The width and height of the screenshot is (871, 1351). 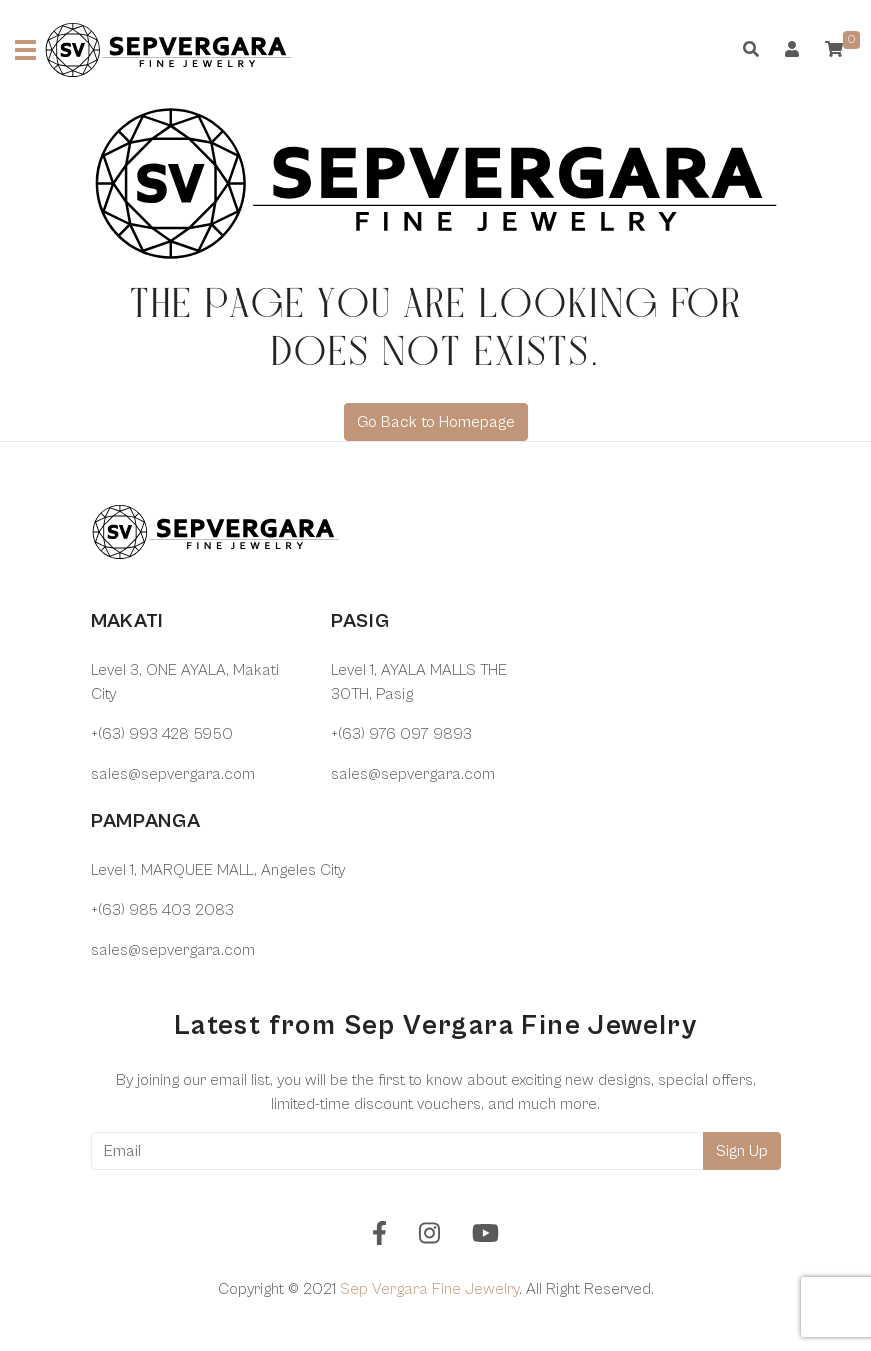 I want to click on +(63) 976 097 9893, so click(x=401, y=734).